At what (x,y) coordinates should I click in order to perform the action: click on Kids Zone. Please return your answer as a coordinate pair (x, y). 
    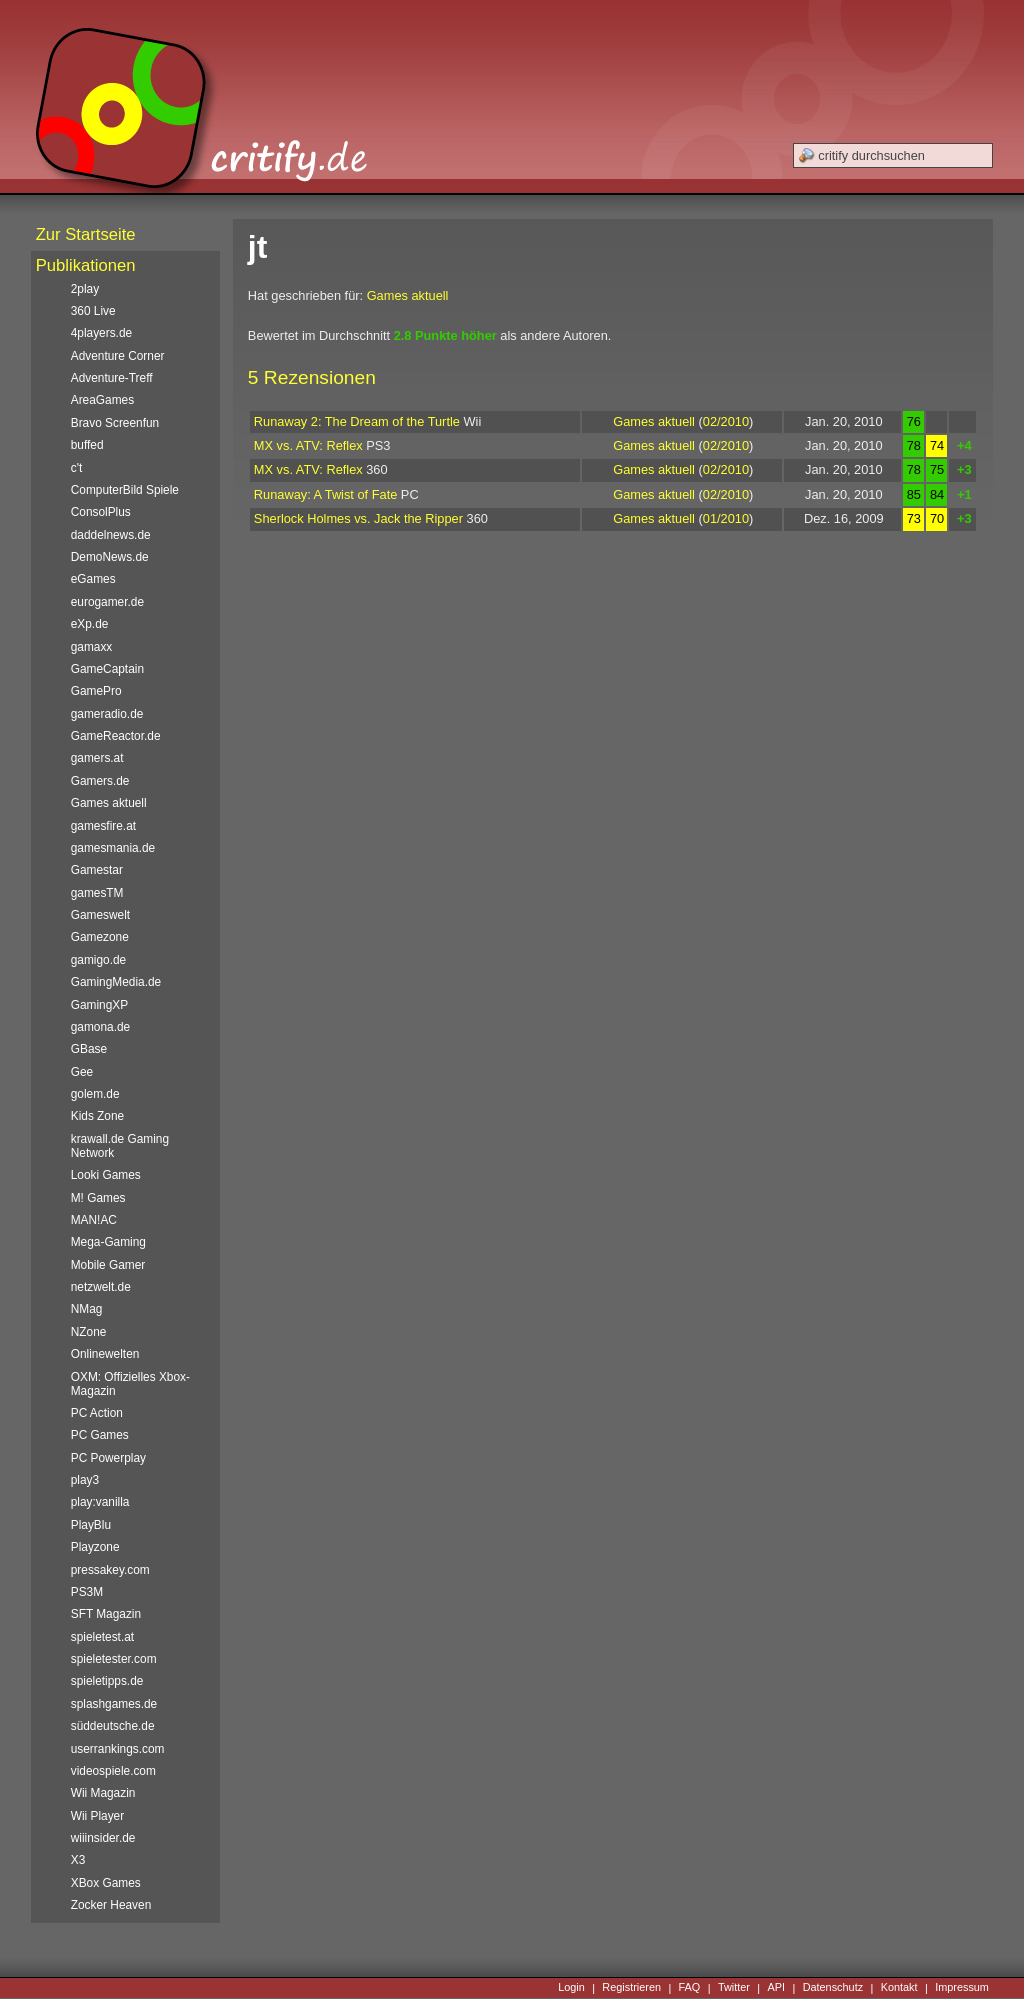
    Looking at the image, I should click on (97, 1116).